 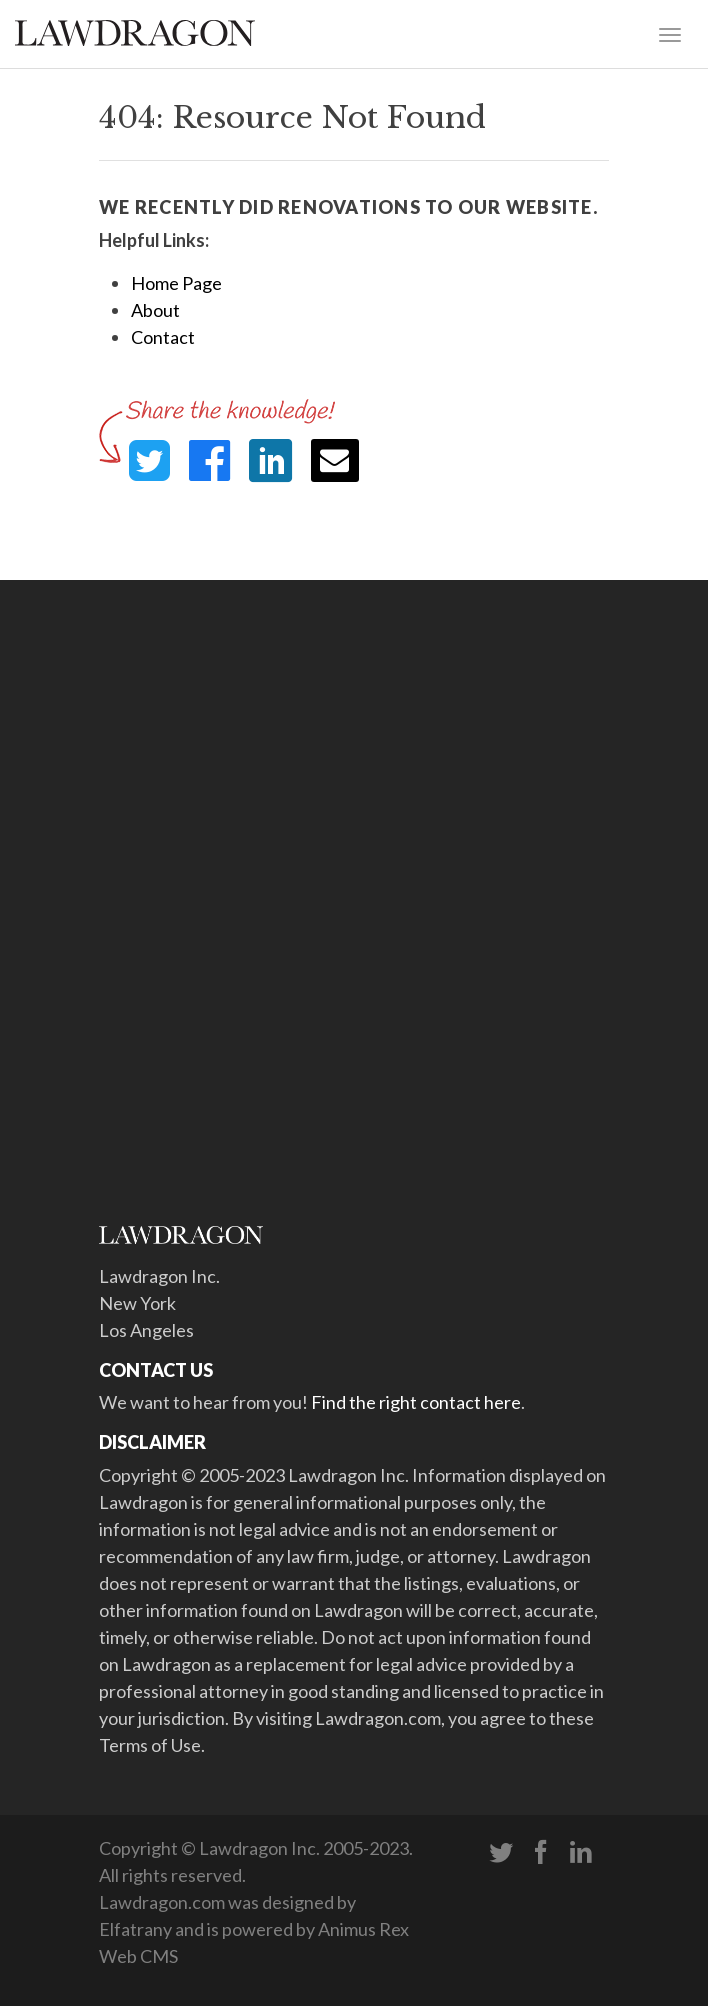 I want to click on Elfatrany, so click(x=135, y=1929).